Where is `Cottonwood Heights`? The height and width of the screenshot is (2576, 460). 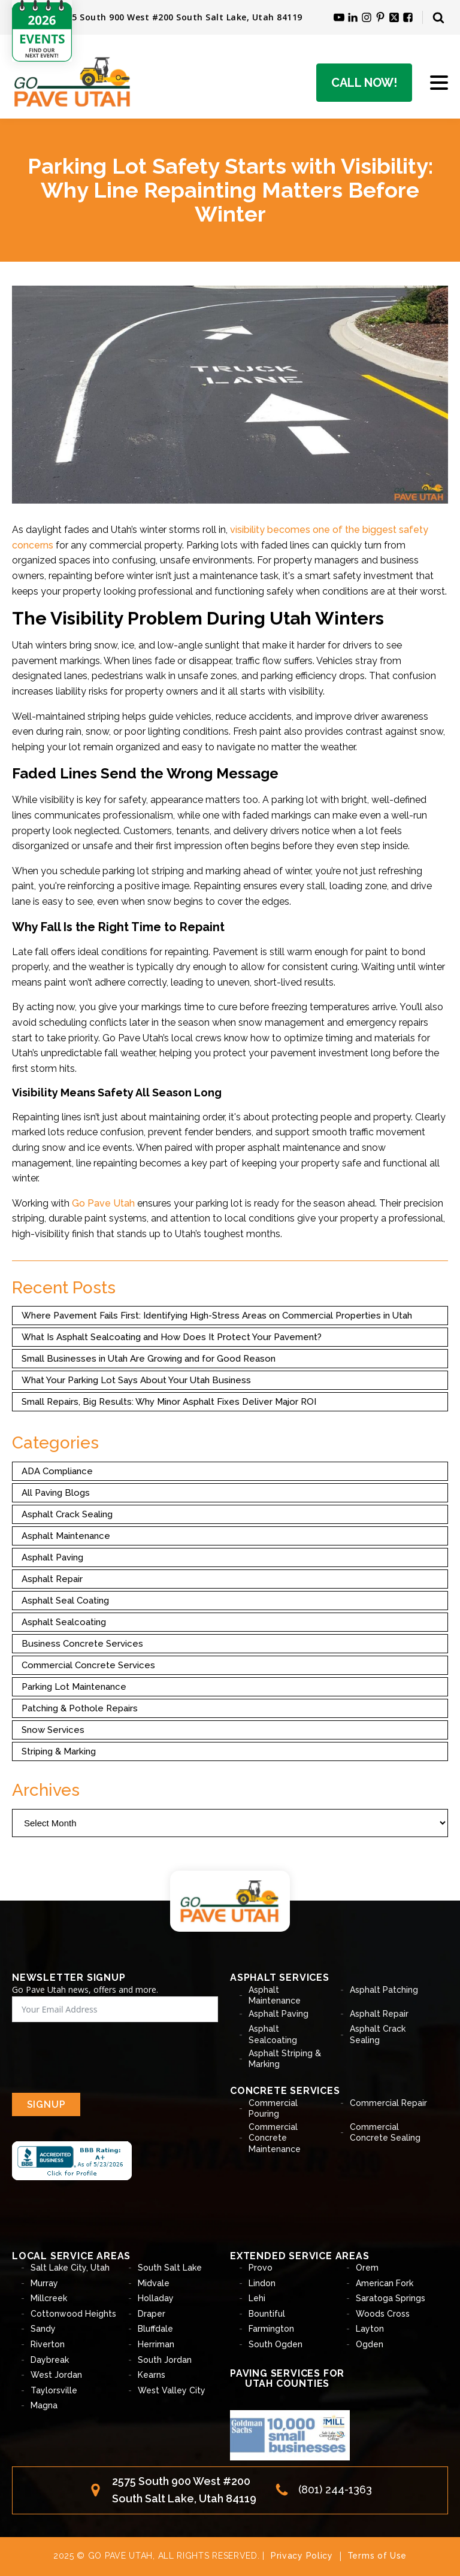
Cottonwood Heights is located at coordinates (73, 2314).